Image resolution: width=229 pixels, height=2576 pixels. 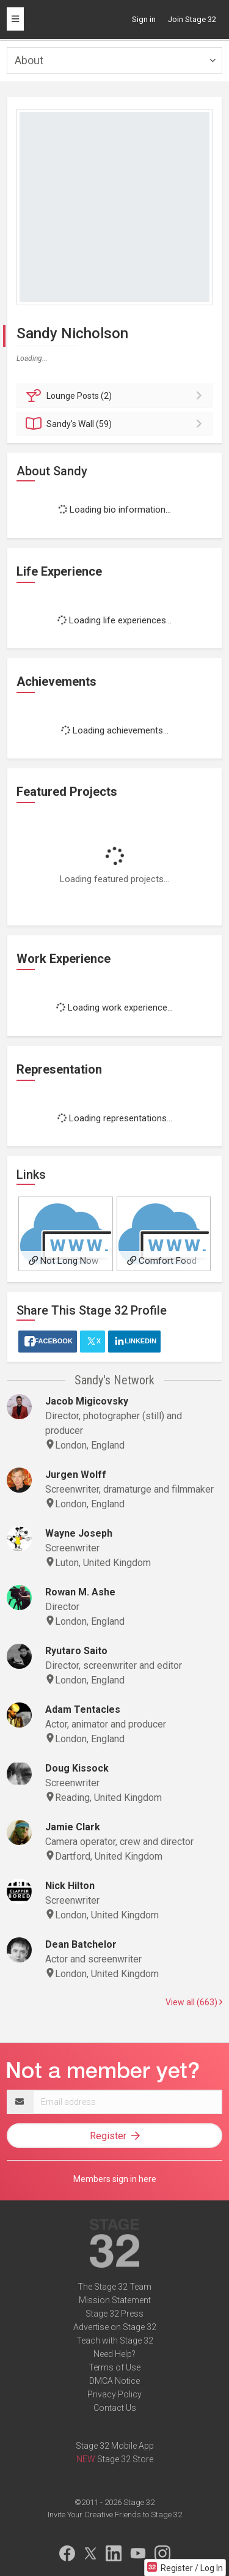 What do you see at coordinates (114, 2313) in the screenshot?
I see `Stage 32 Press` at bounding box center [114, 2313].